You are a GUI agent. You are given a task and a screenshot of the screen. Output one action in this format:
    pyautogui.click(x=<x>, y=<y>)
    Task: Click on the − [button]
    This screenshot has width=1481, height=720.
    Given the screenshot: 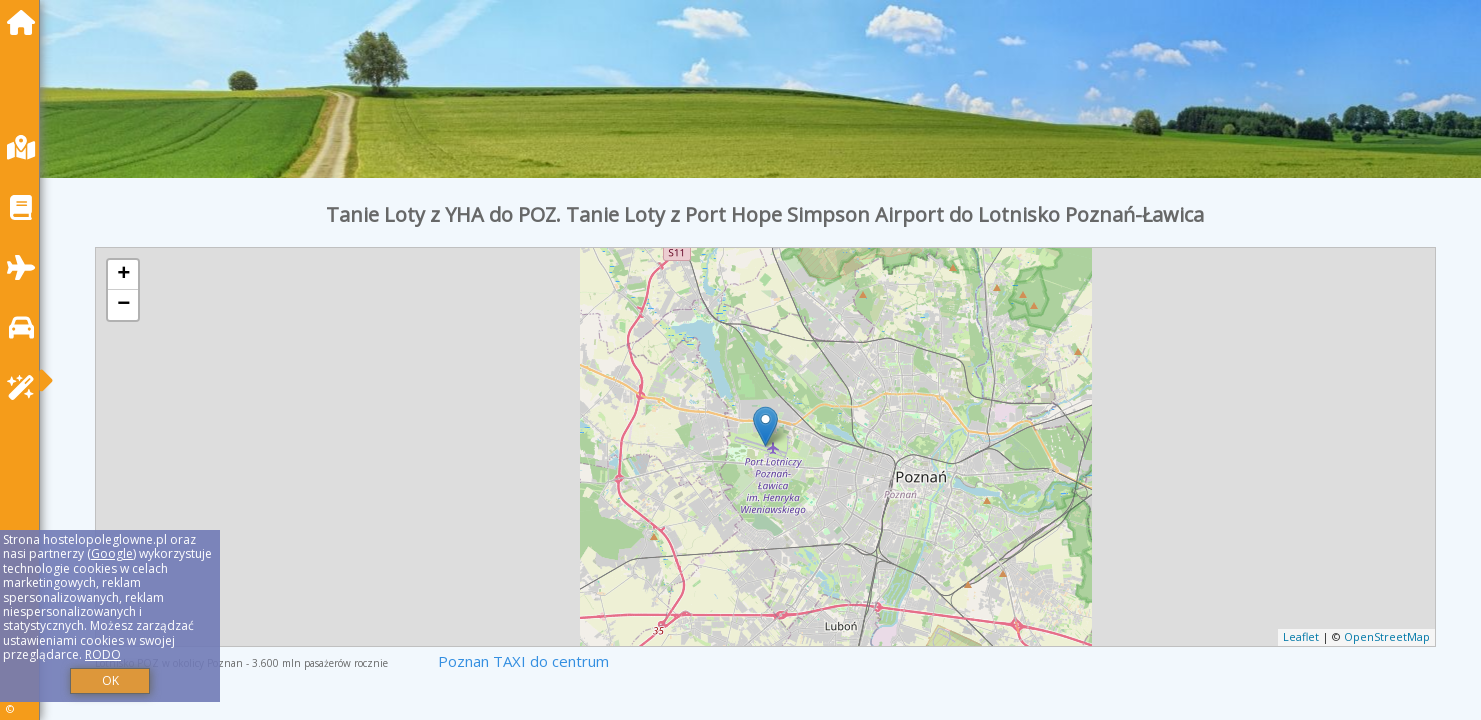 What is the action you would take?
    pyautogui.click(x=123, y=305)
    